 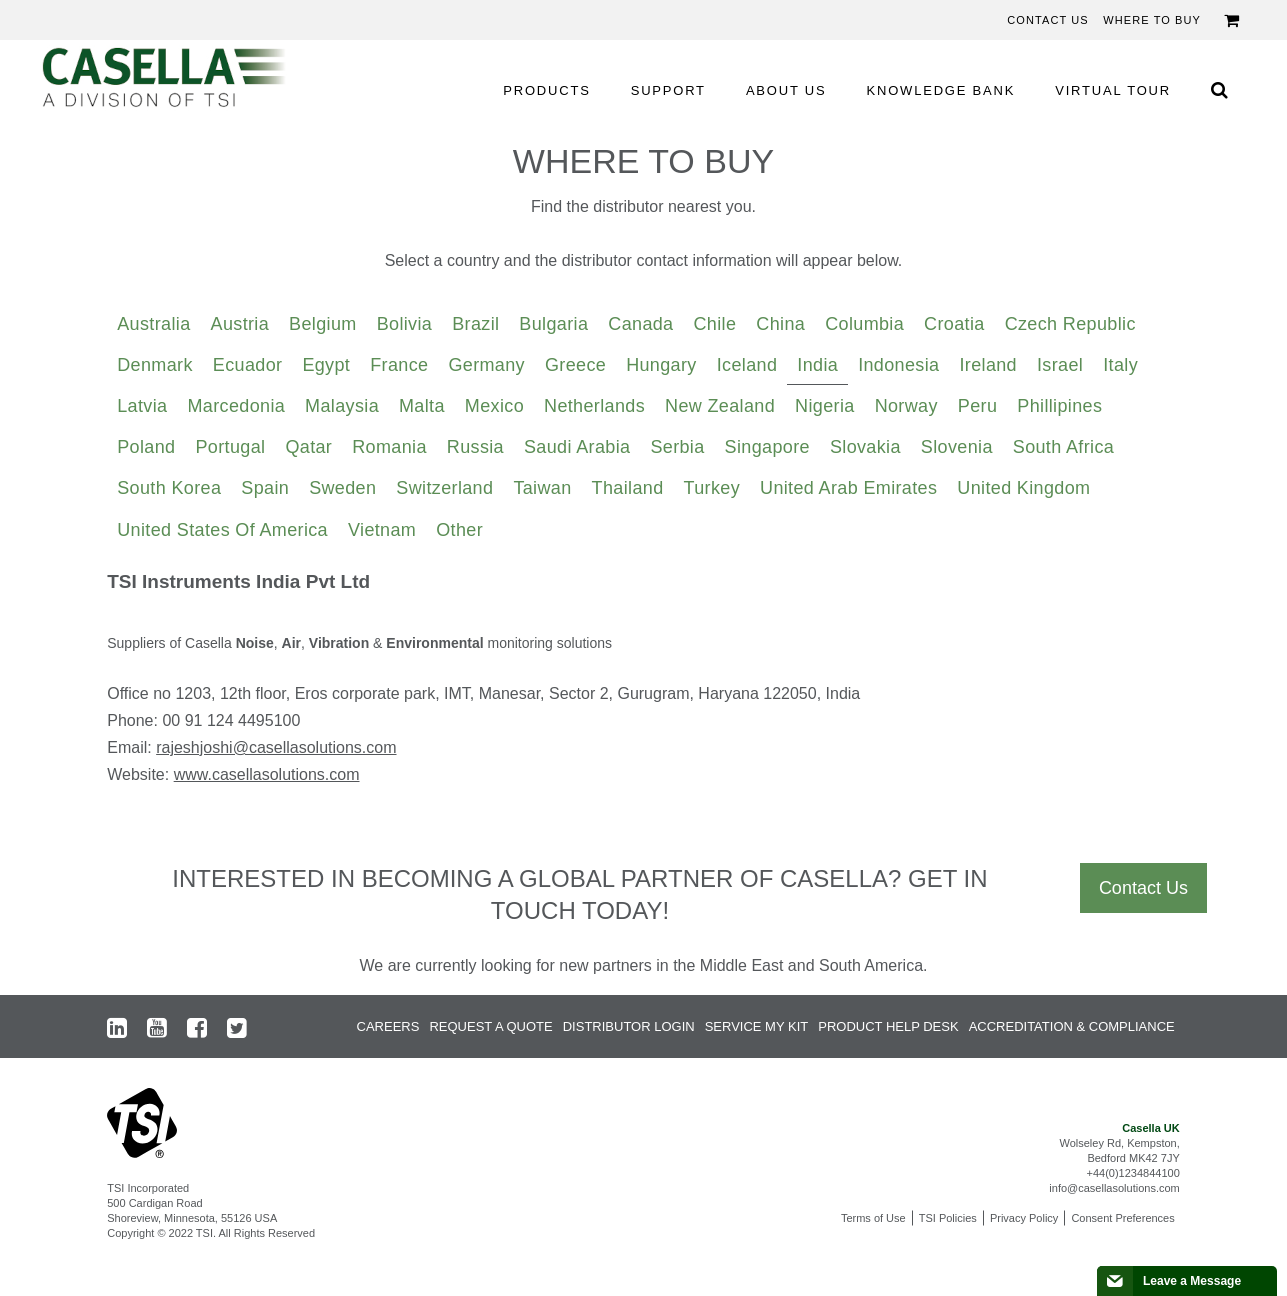 What do you see at coordinates (577, 447) in the screenshot?
I see `Saudi Arabia` at bounding box center [577, 447].